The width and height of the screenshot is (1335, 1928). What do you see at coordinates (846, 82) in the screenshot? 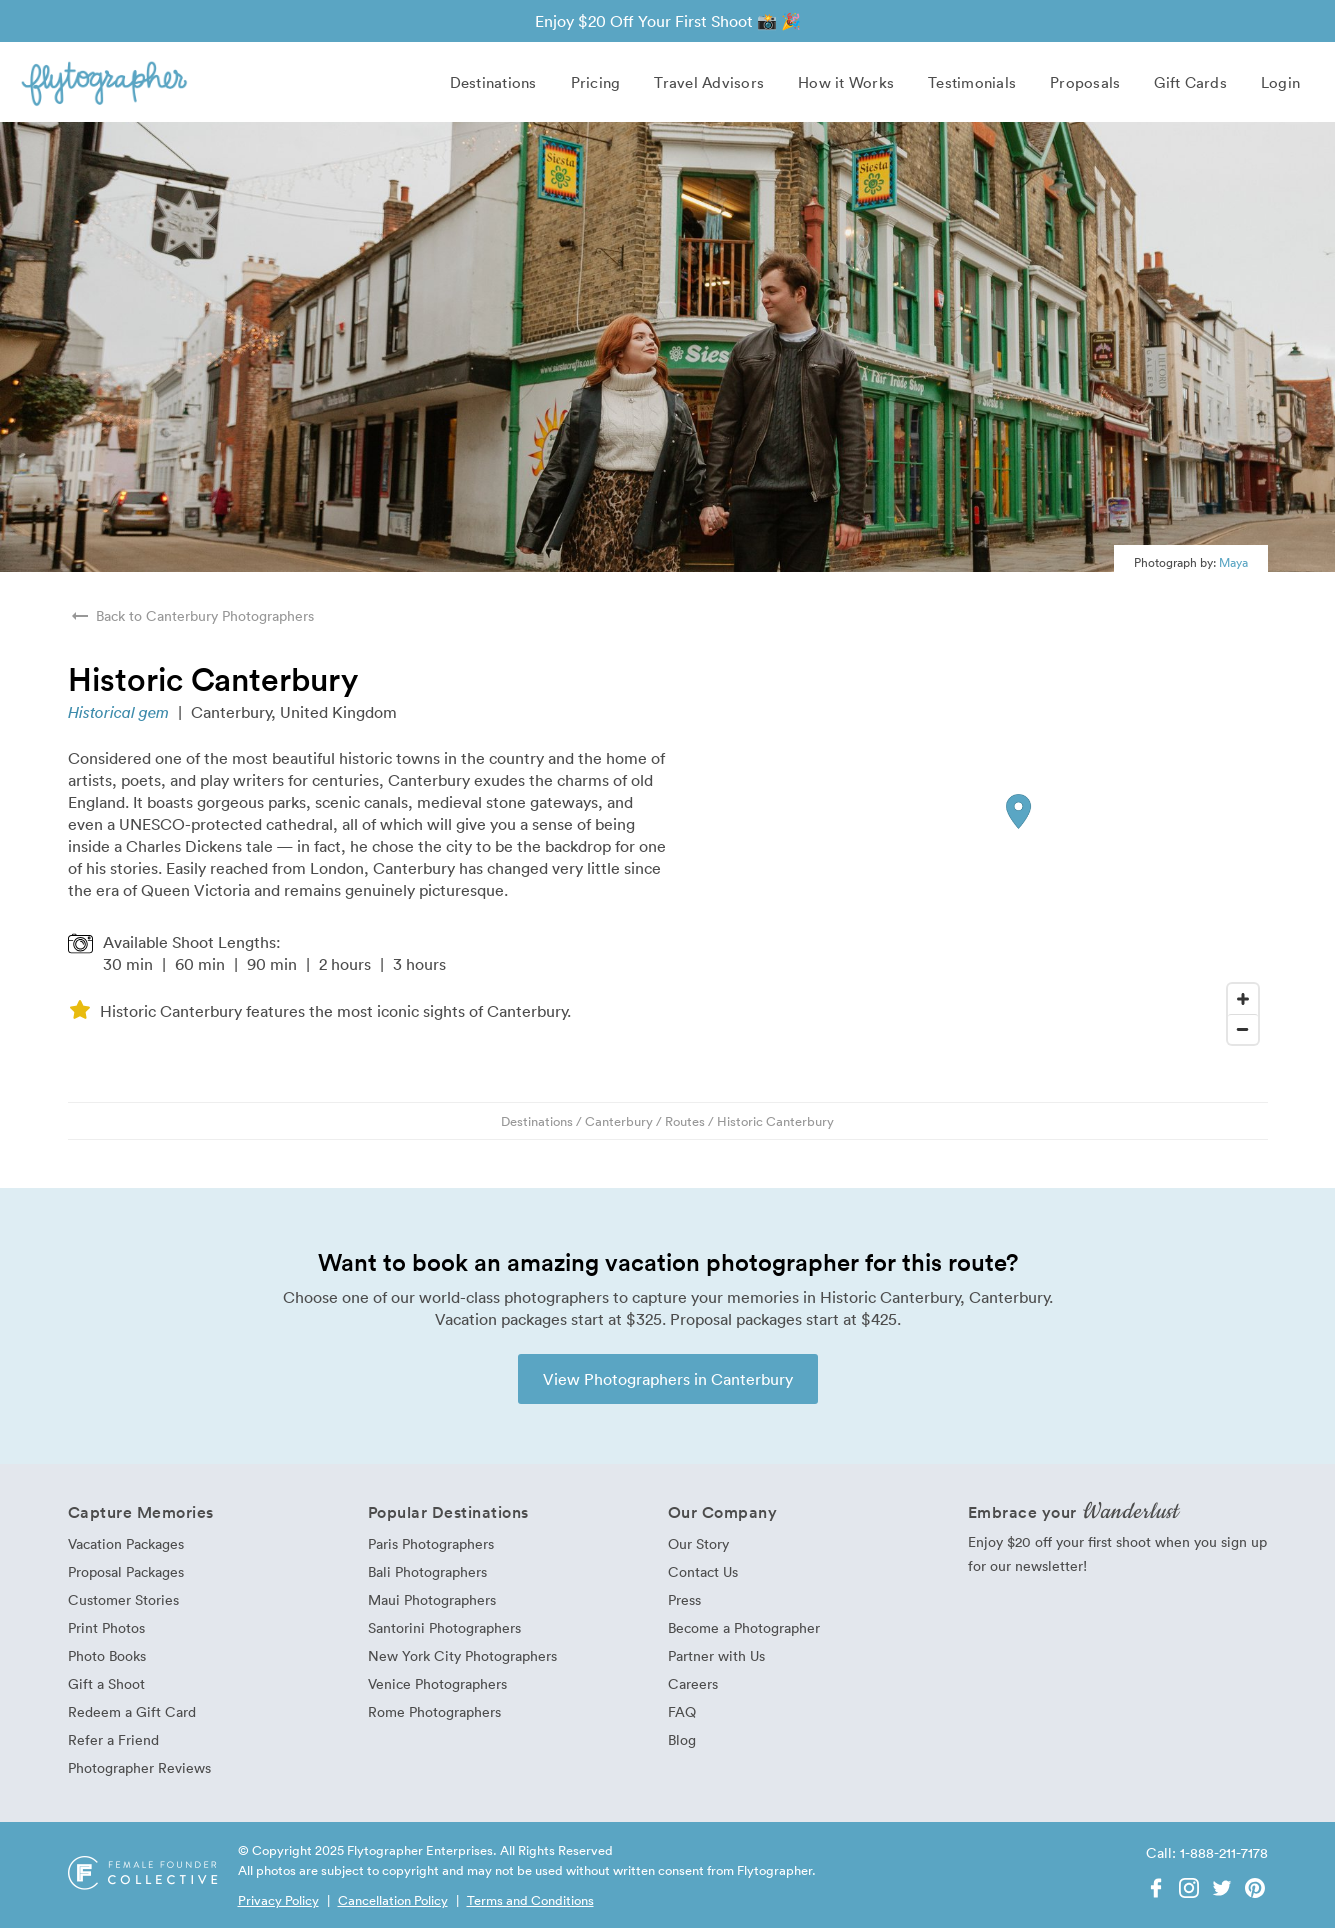
I see `How it Works` at bounding box center [846, 82].